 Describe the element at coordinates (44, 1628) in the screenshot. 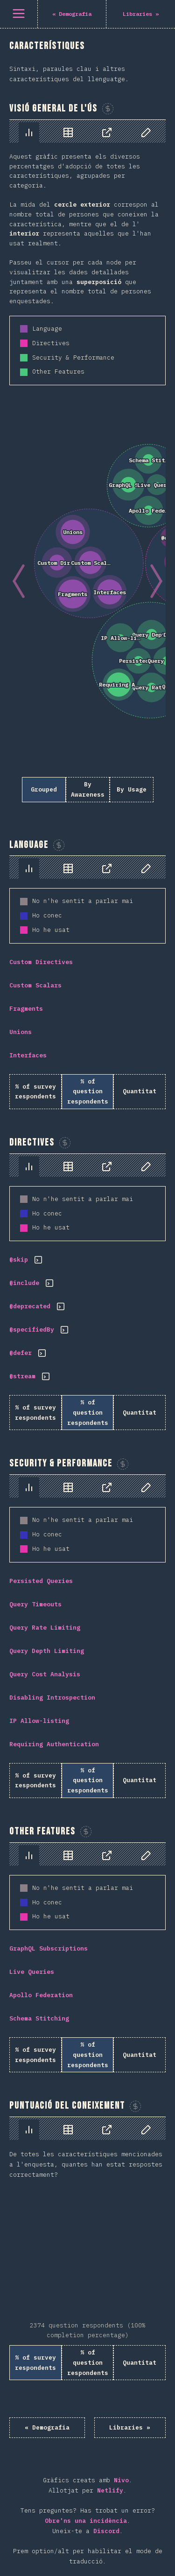

I see `Query Rate Limiting` at that location.